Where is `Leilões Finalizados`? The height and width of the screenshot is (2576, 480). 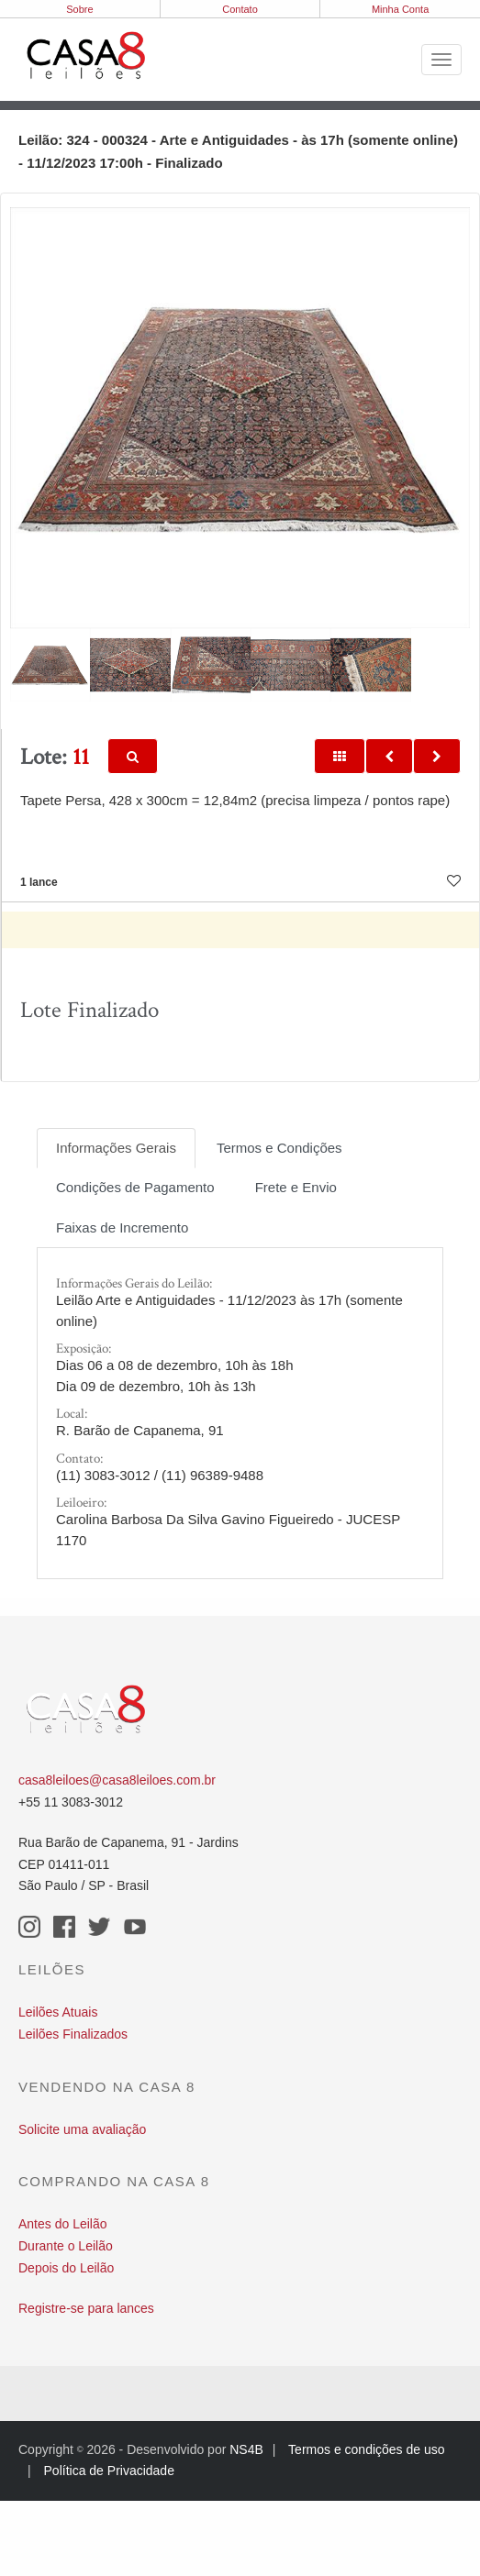
Leilões Finalizados is located at coordinates (73, 2034).